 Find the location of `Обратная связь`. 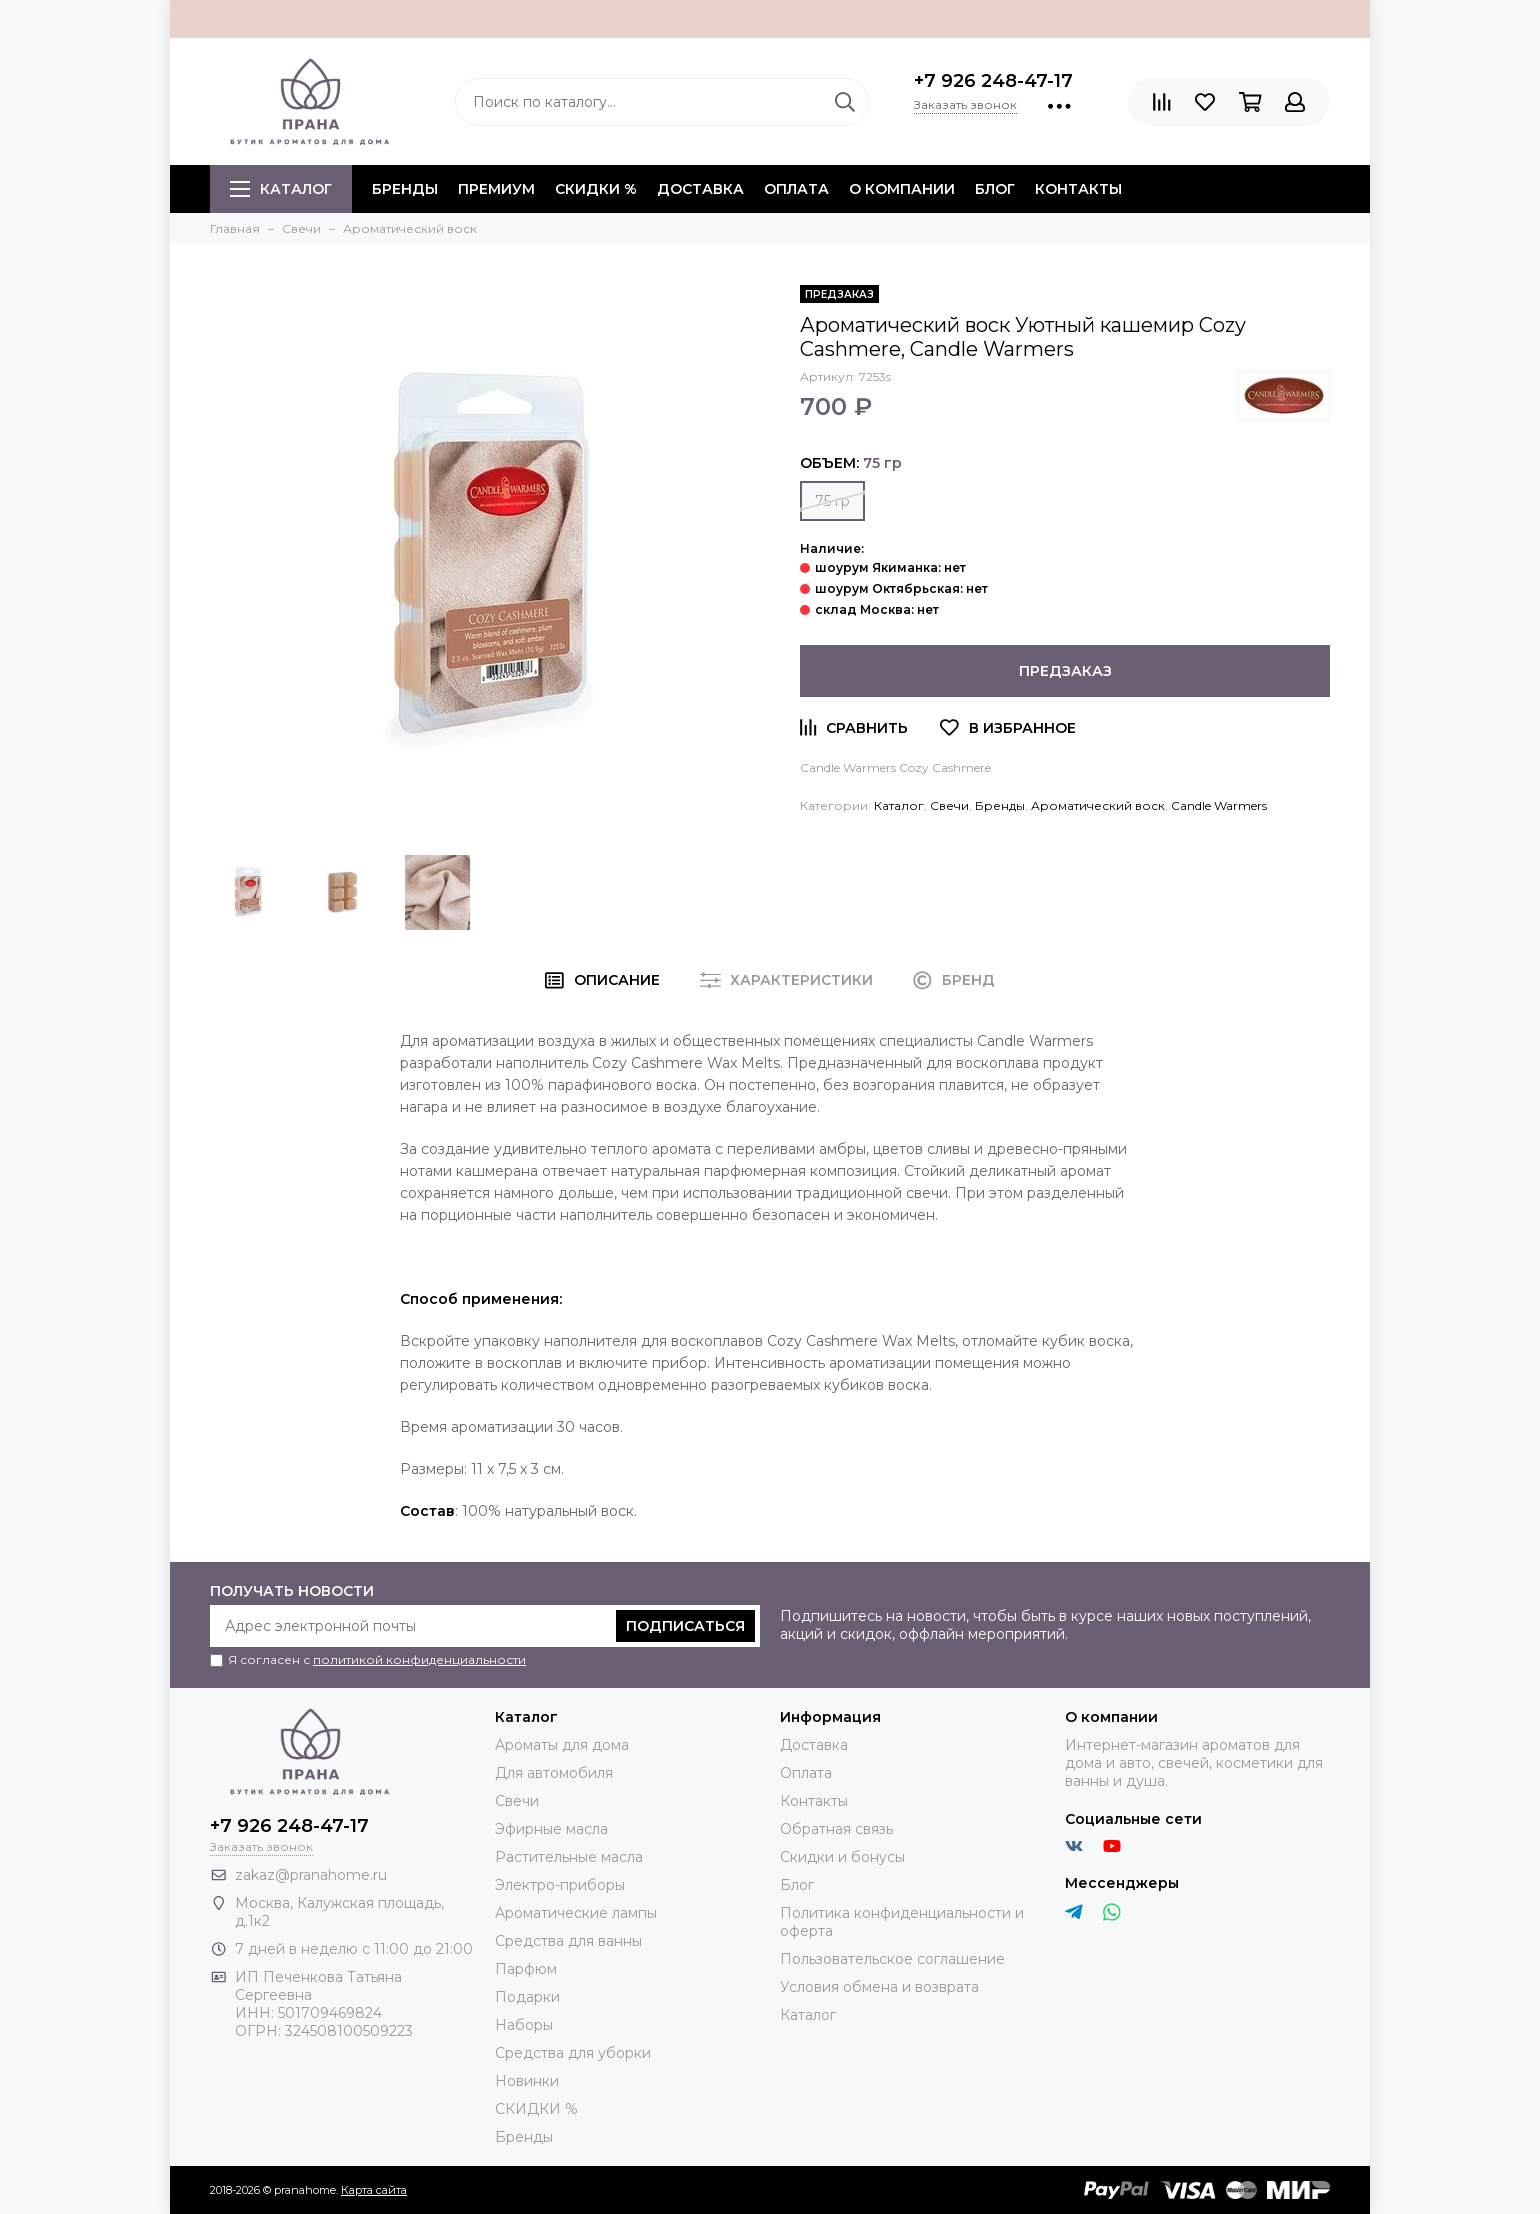

Обратная связь is located at coordinates (836, 1829).